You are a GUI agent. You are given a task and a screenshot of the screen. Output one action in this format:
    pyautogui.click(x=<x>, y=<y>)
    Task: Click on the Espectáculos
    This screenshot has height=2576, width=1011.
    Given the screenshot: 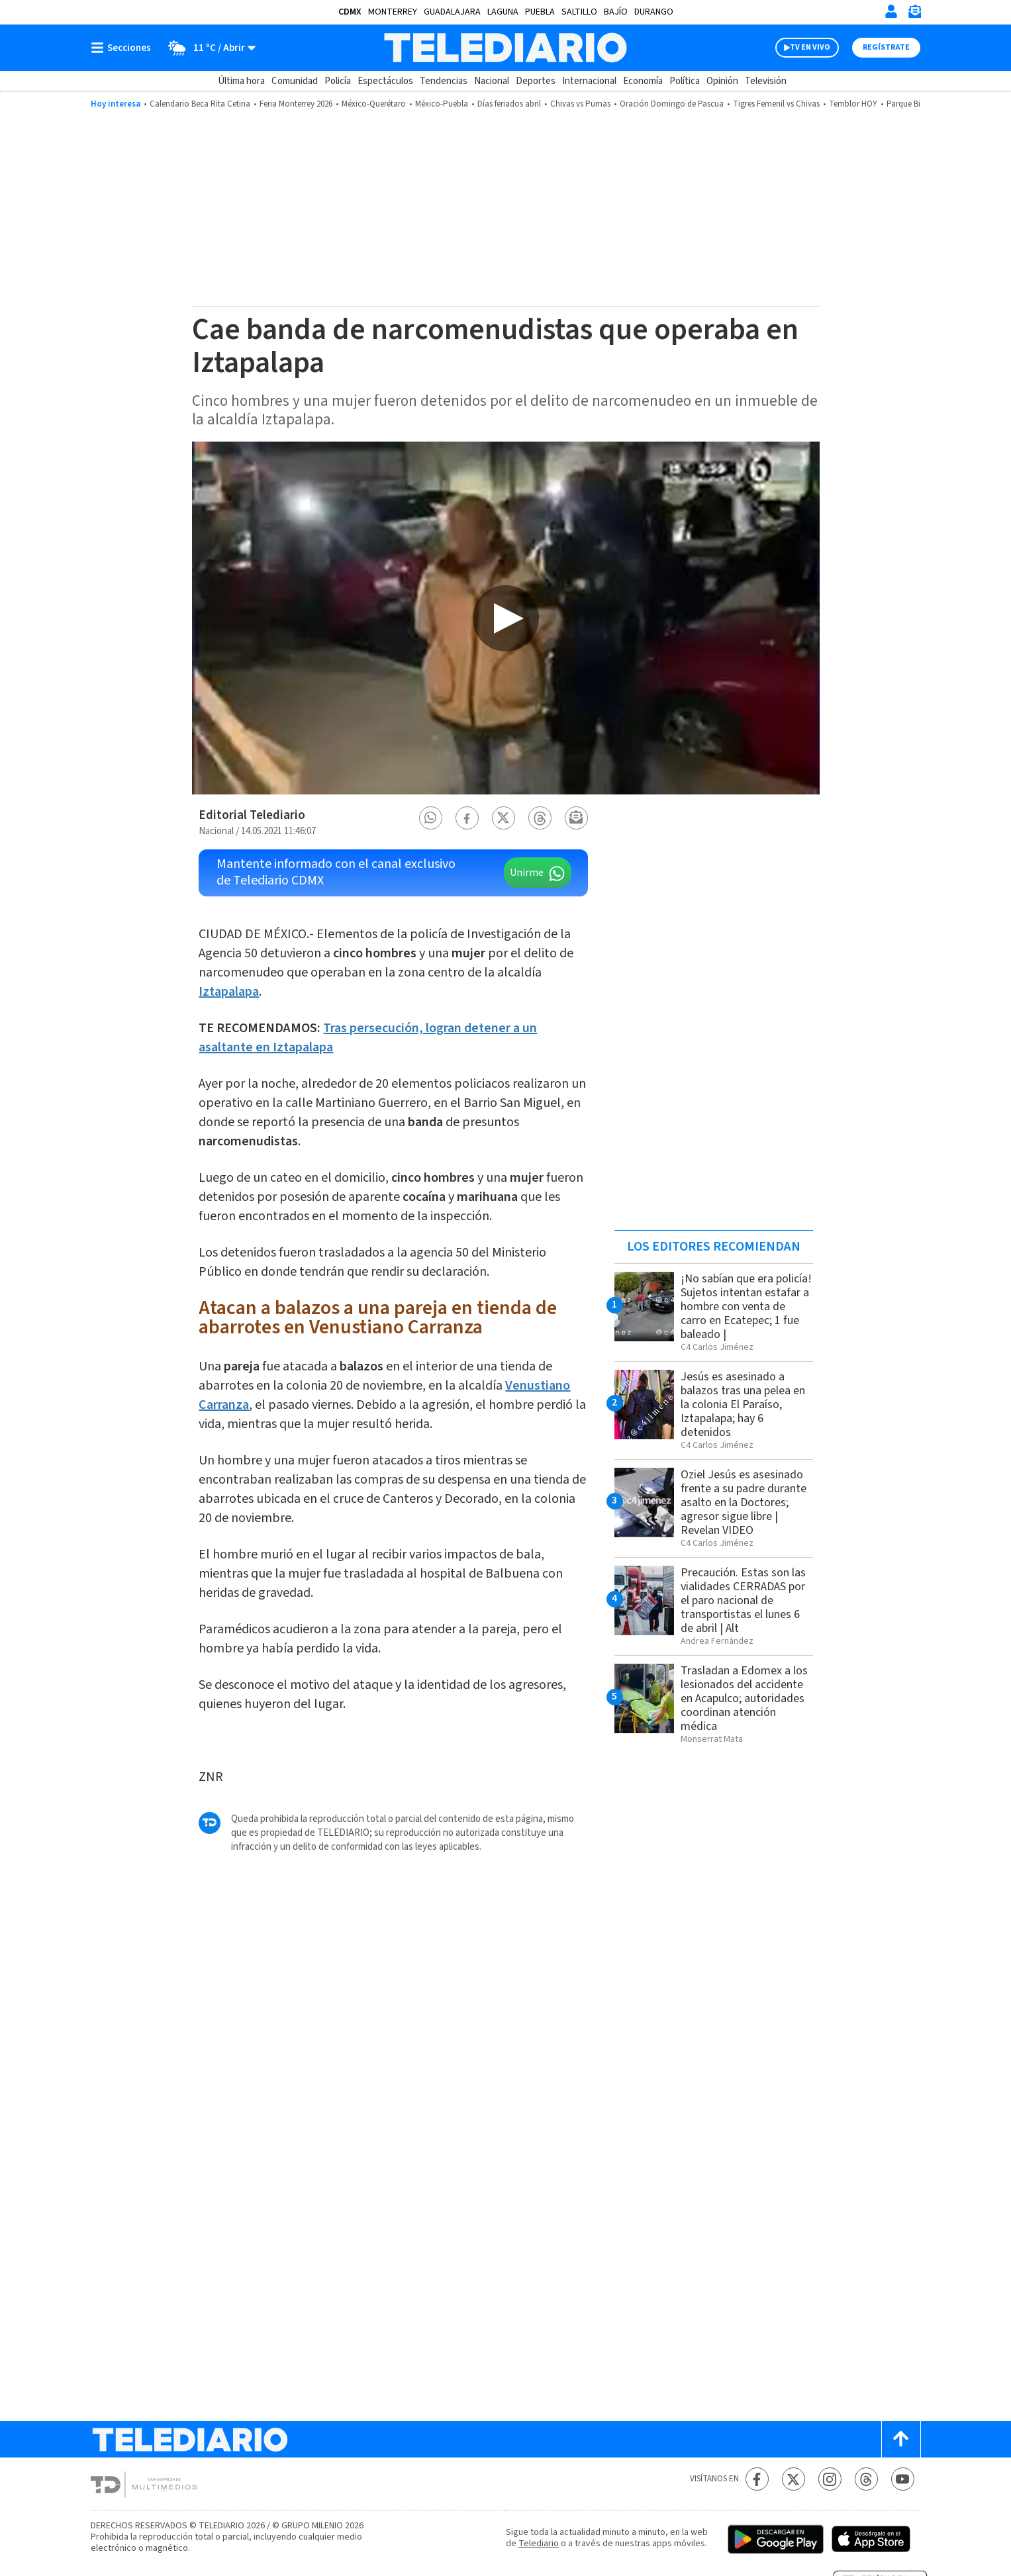 What is the action you would take?
    pyautogui.click(x=385, y=81)
    